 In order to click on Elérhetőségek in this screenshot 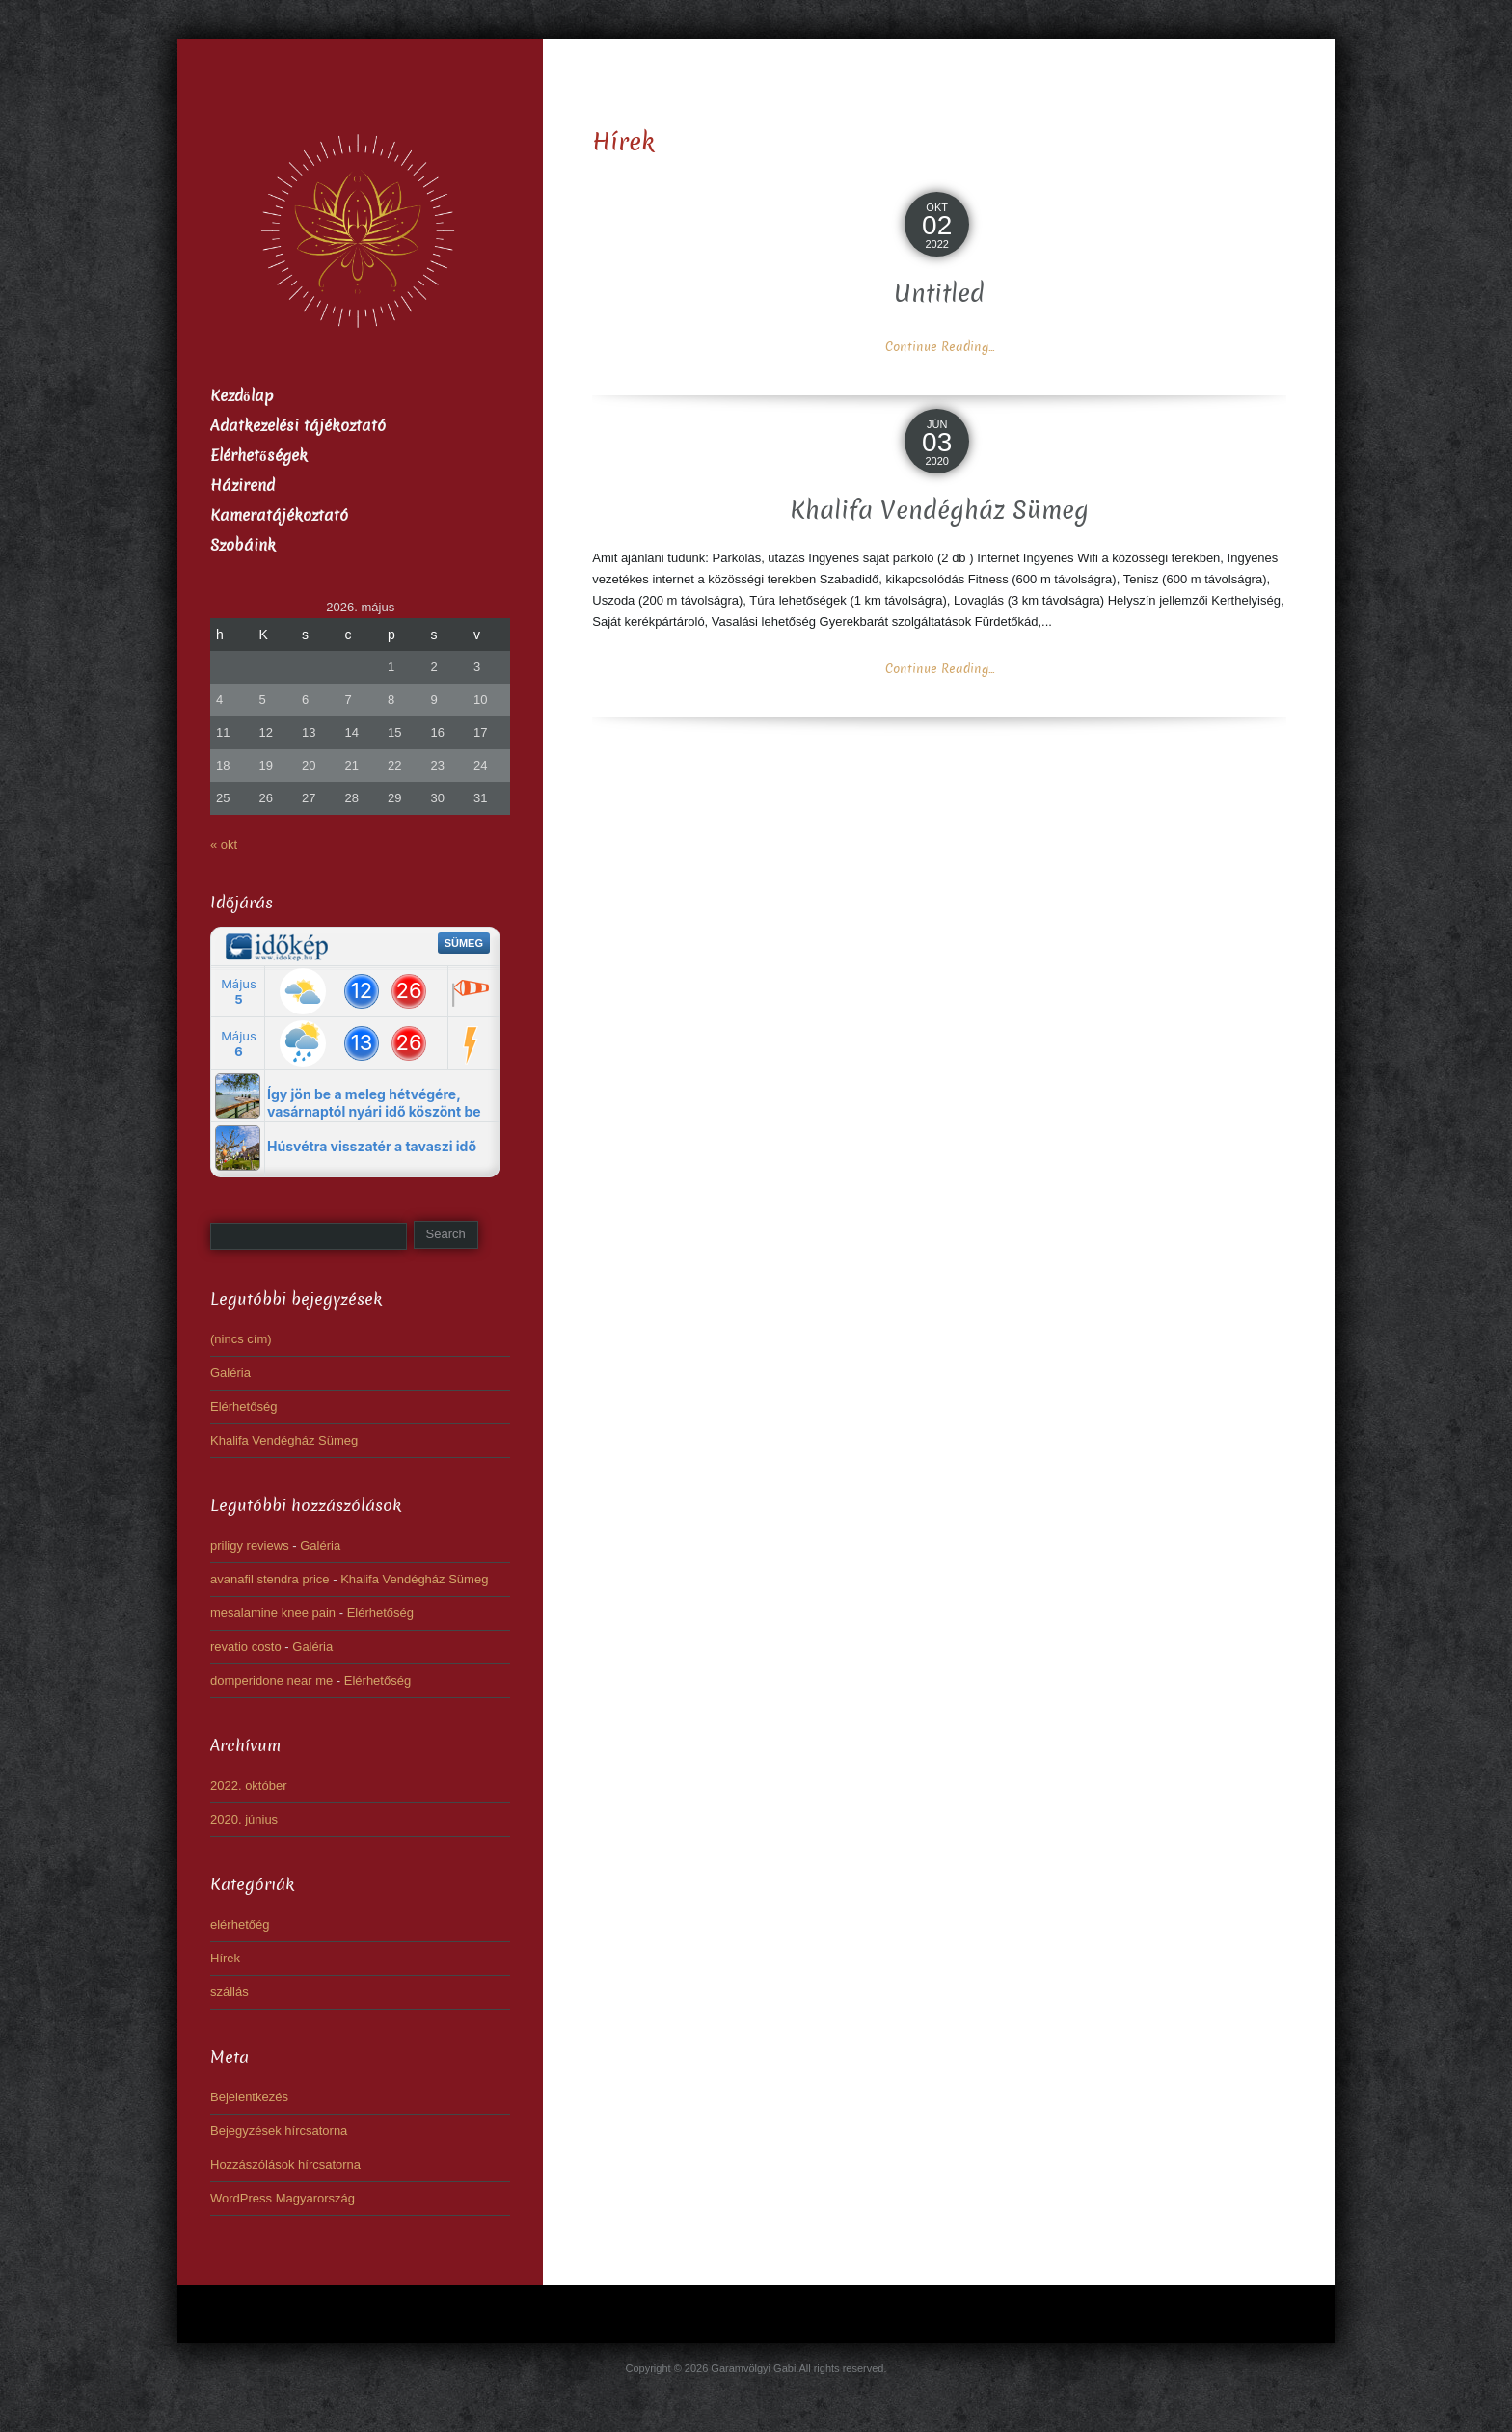, I will do `click(259, 456)`.